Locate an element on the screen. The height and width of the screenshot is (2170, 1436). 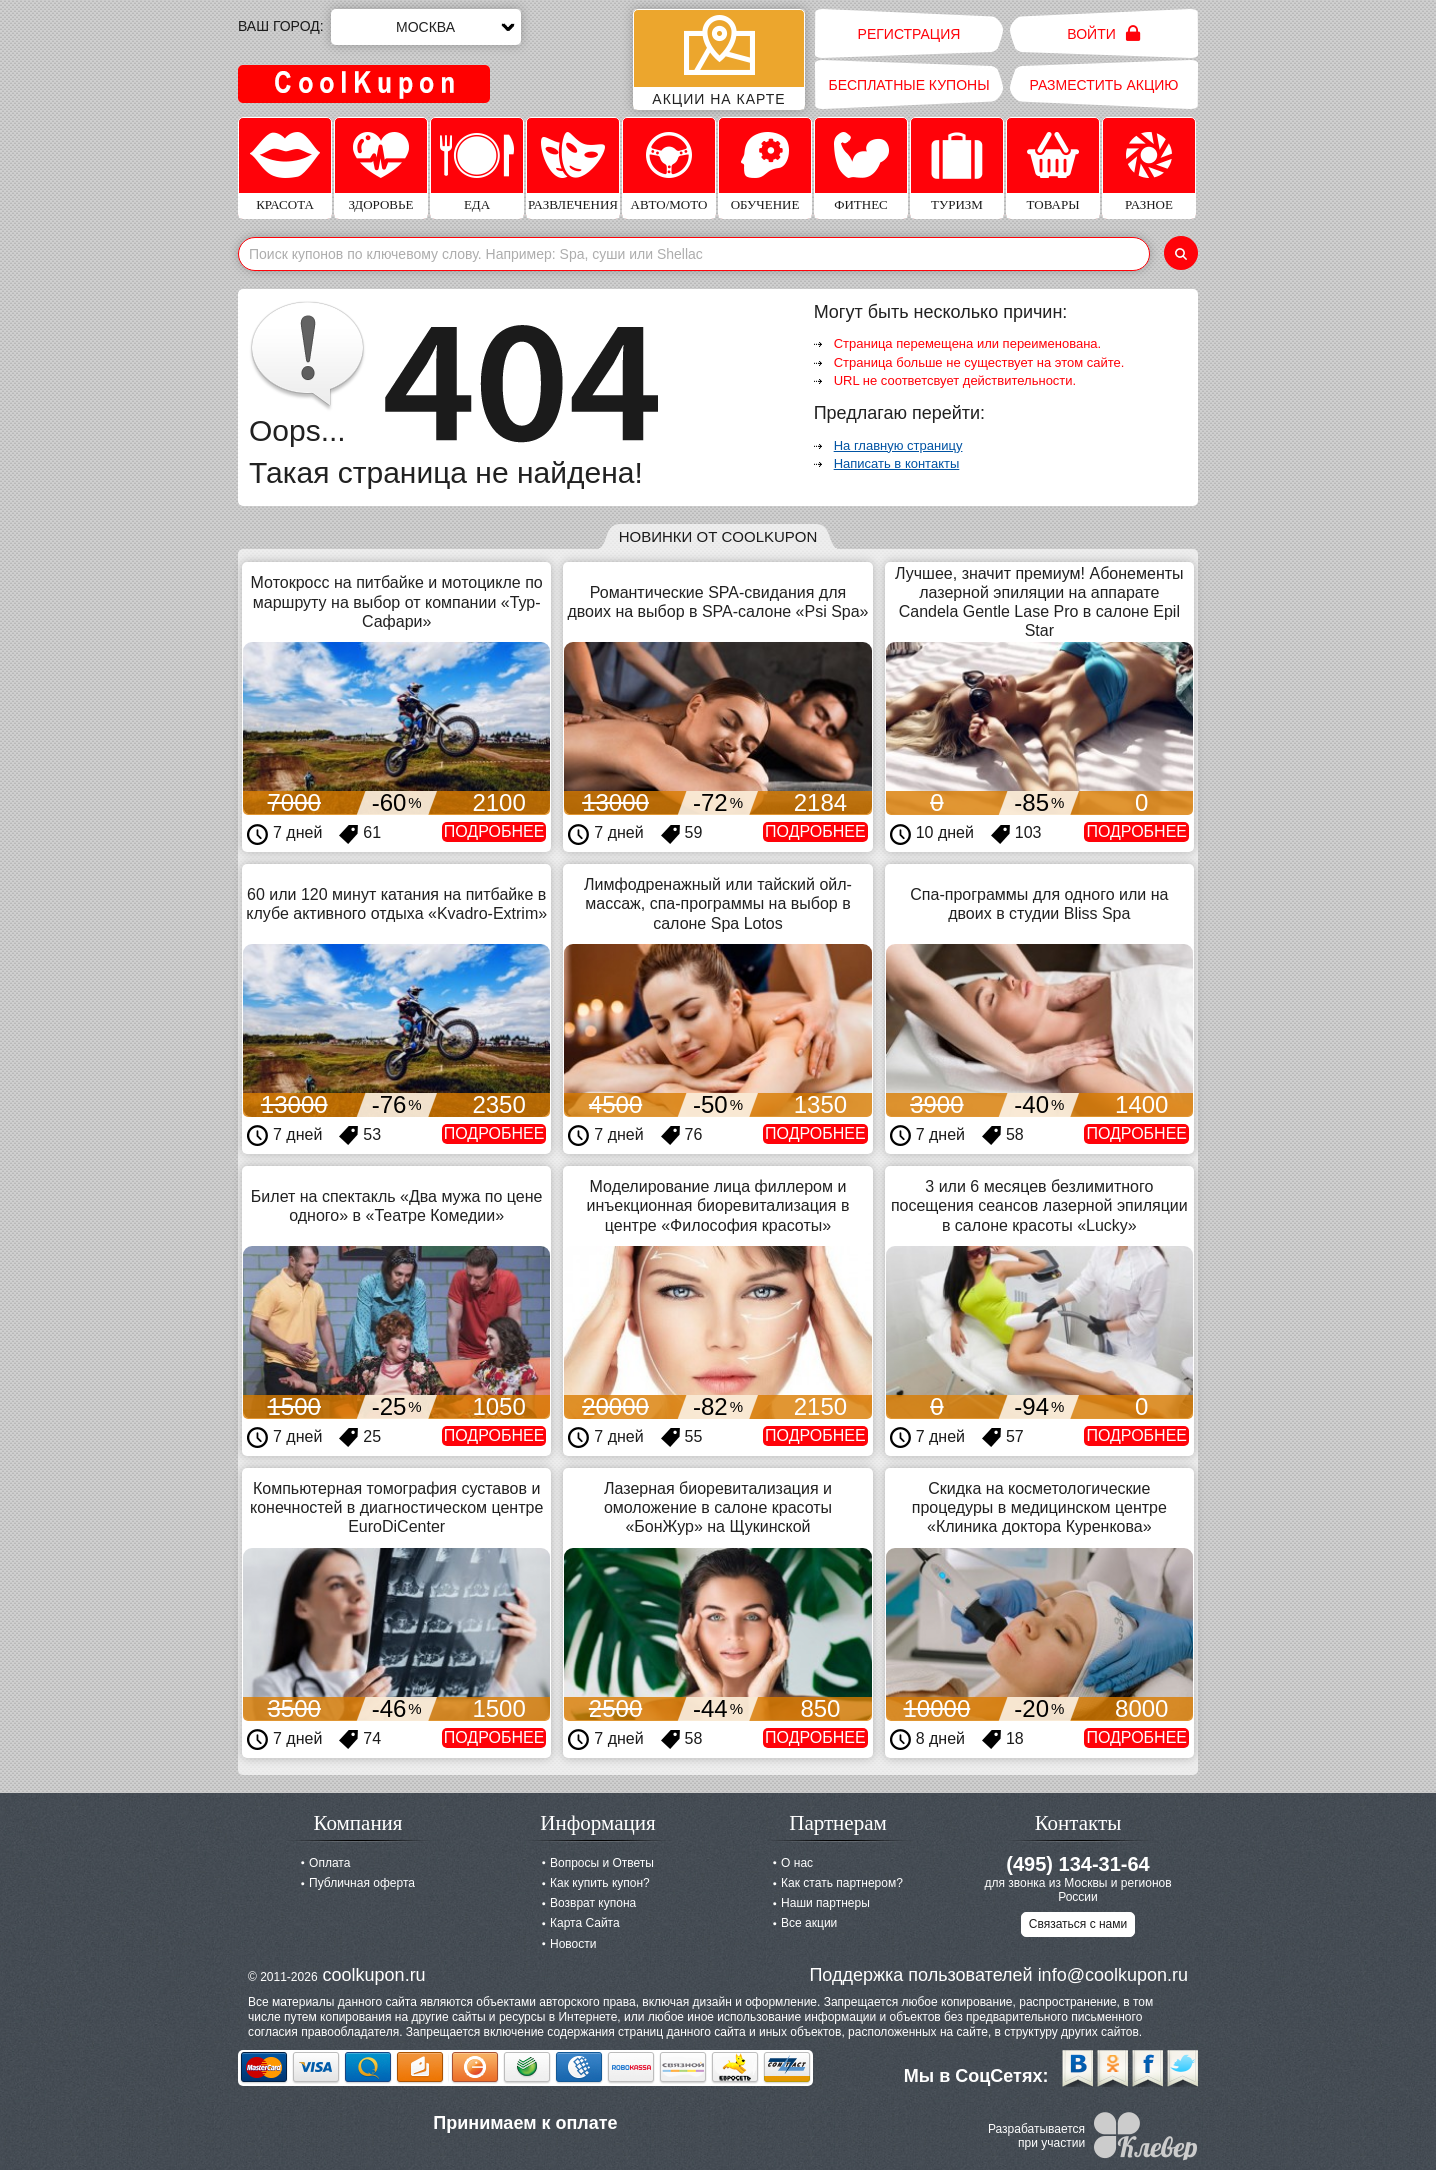
Наши партнеры is located at coordinates (825, 1903).